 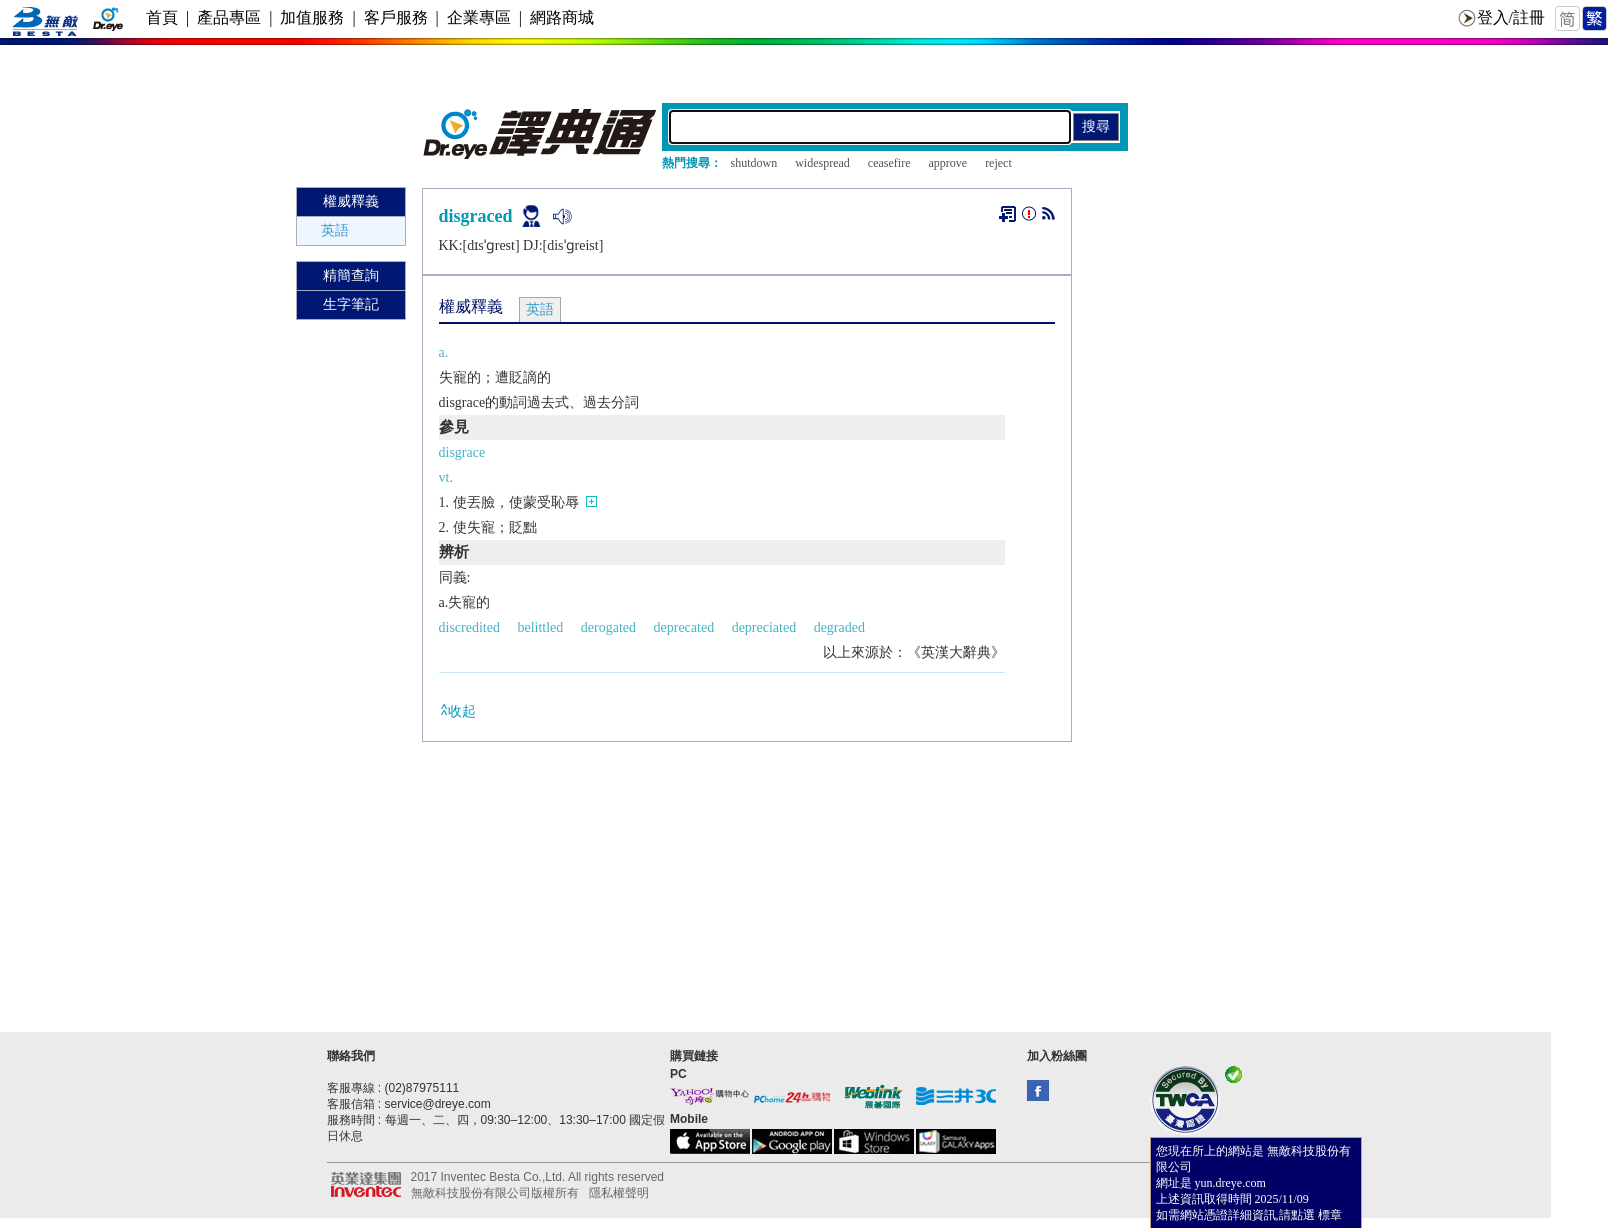 What do you see at coordinates (229, 17) in the screenshot?
I see `產品專區` at bounding box center [229, 17].